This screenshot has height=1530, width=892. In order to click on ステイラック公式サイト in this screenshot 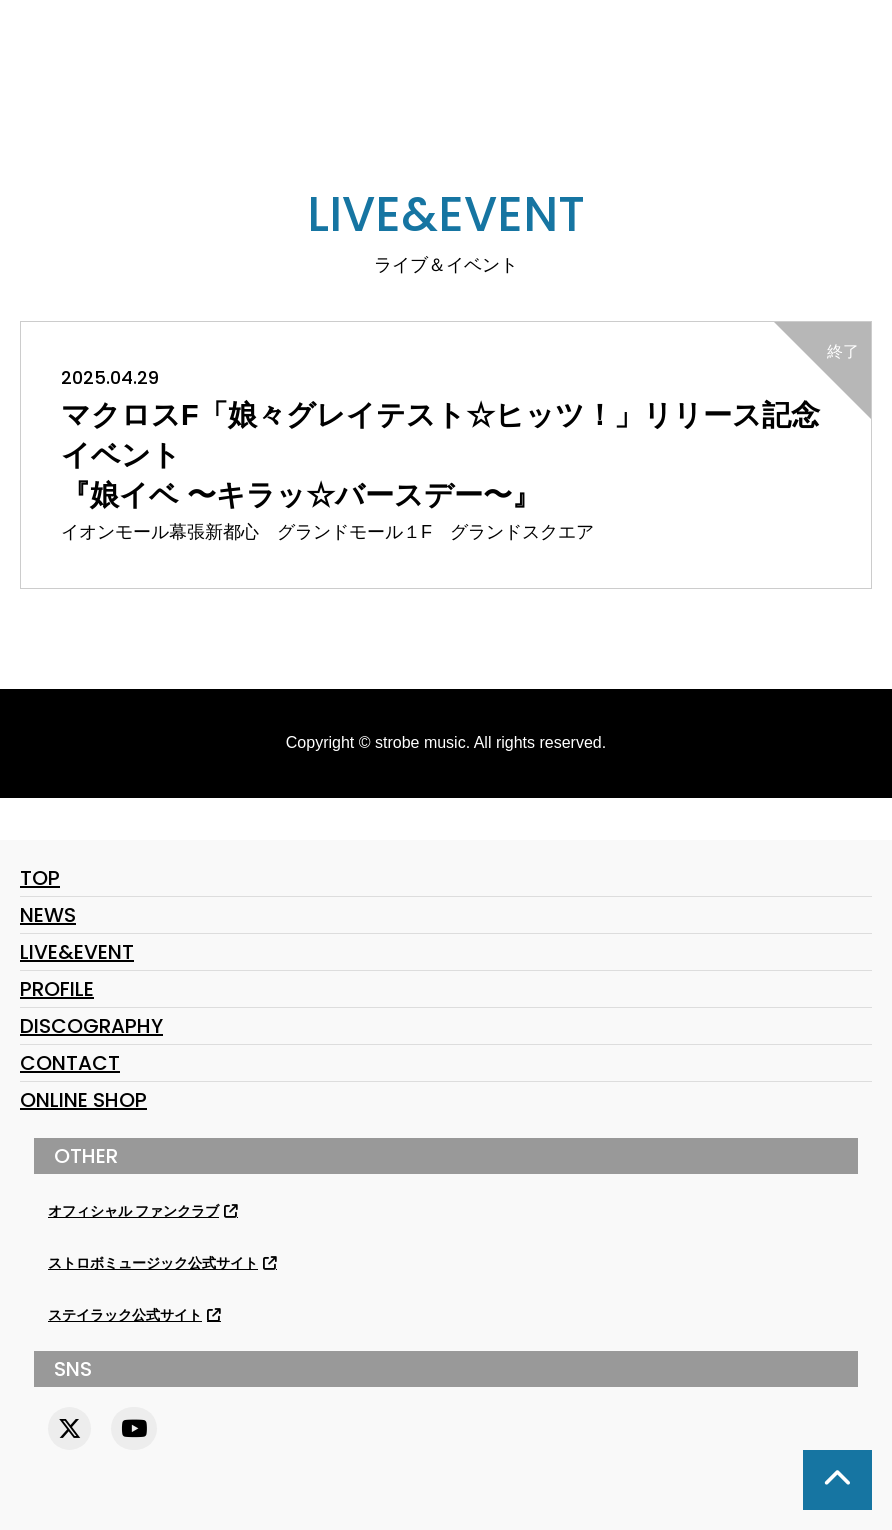, I will do `click(125, 1315)`.